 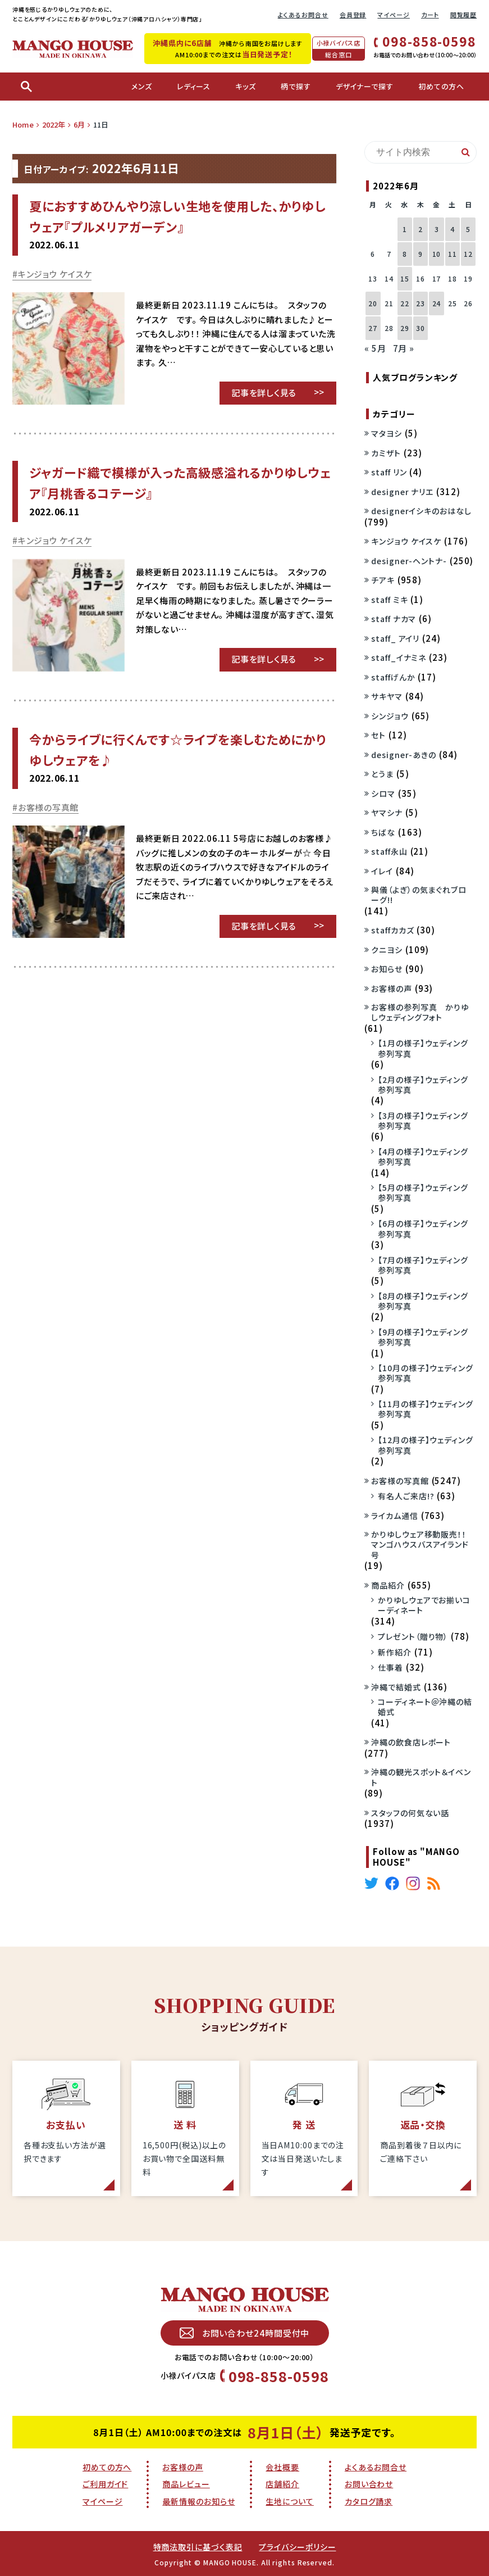 I want to click on 27 [2022年6月27日 に投稿を公開], so click(x=372, y=328).